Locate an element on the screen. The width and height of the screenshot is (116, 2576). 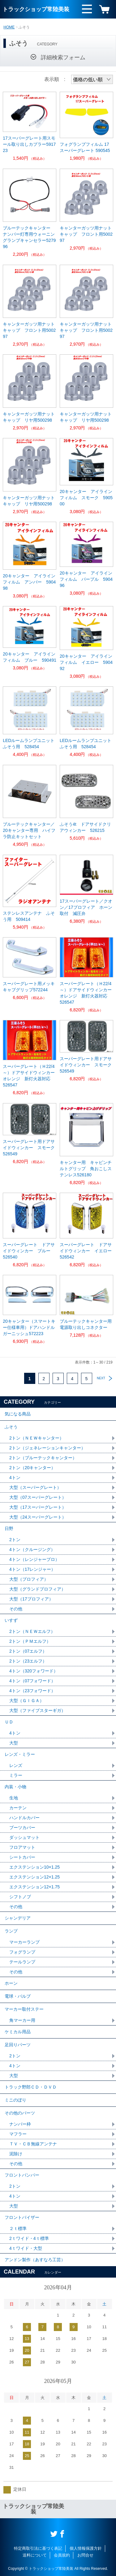
いすず is located at coordinates (11, 1620).